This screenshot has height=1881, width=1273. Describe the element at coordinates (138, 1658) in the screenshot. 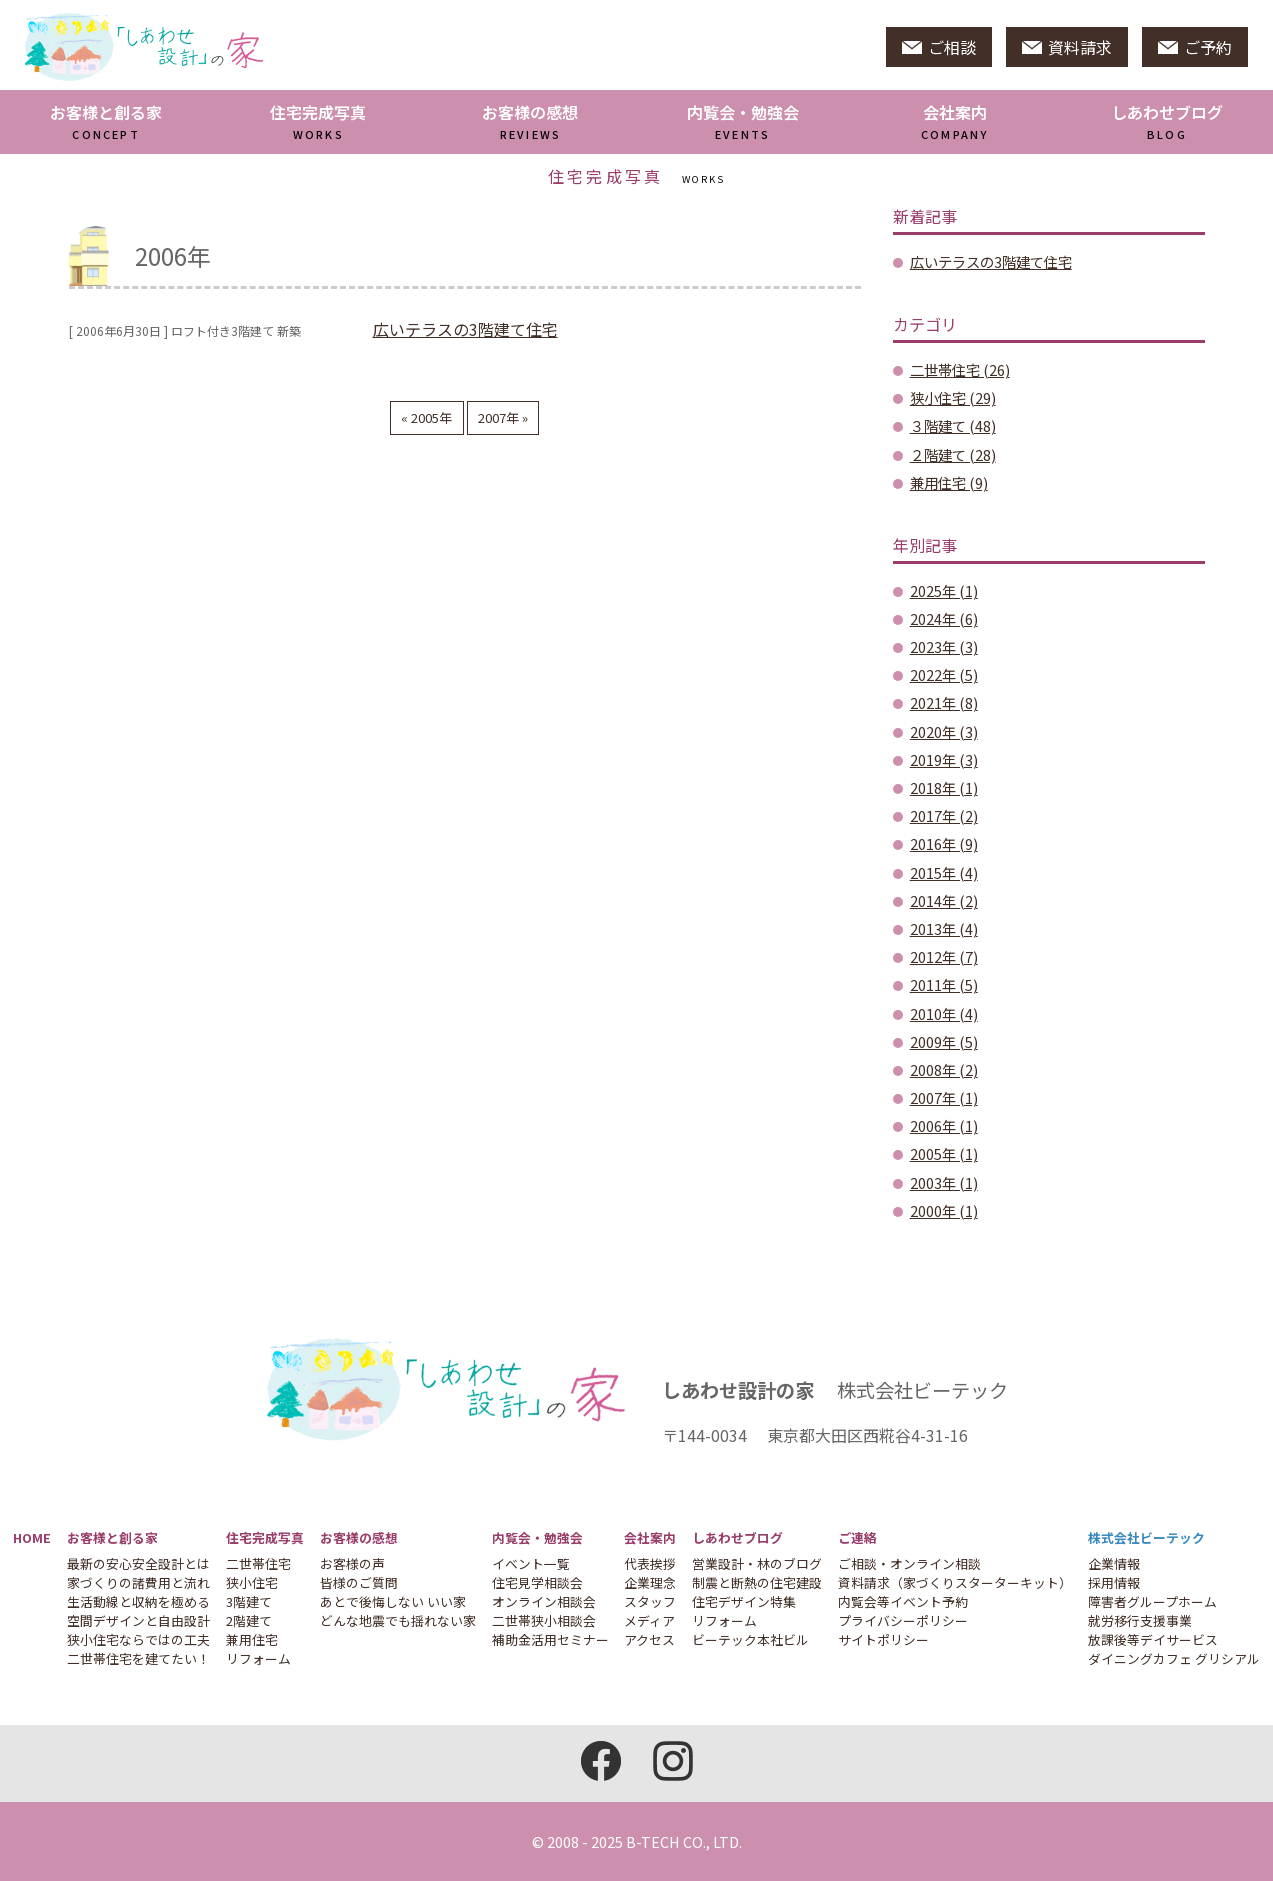

I see `二世帯住宅を建てたい！` at that location.